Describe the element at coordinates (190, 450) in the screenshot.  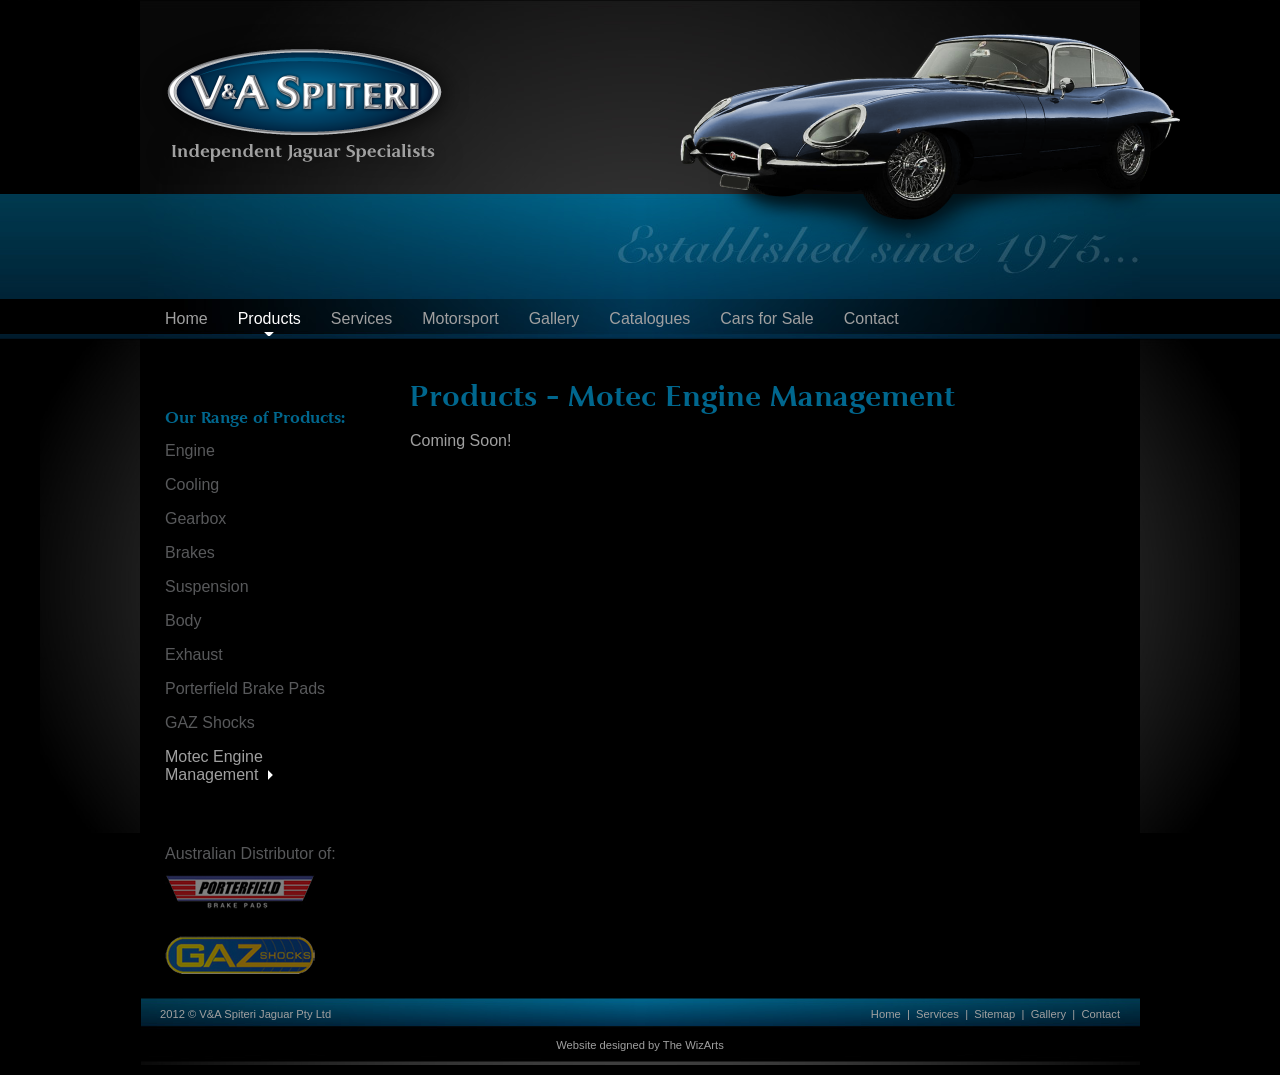
I see `Engine` at that location.